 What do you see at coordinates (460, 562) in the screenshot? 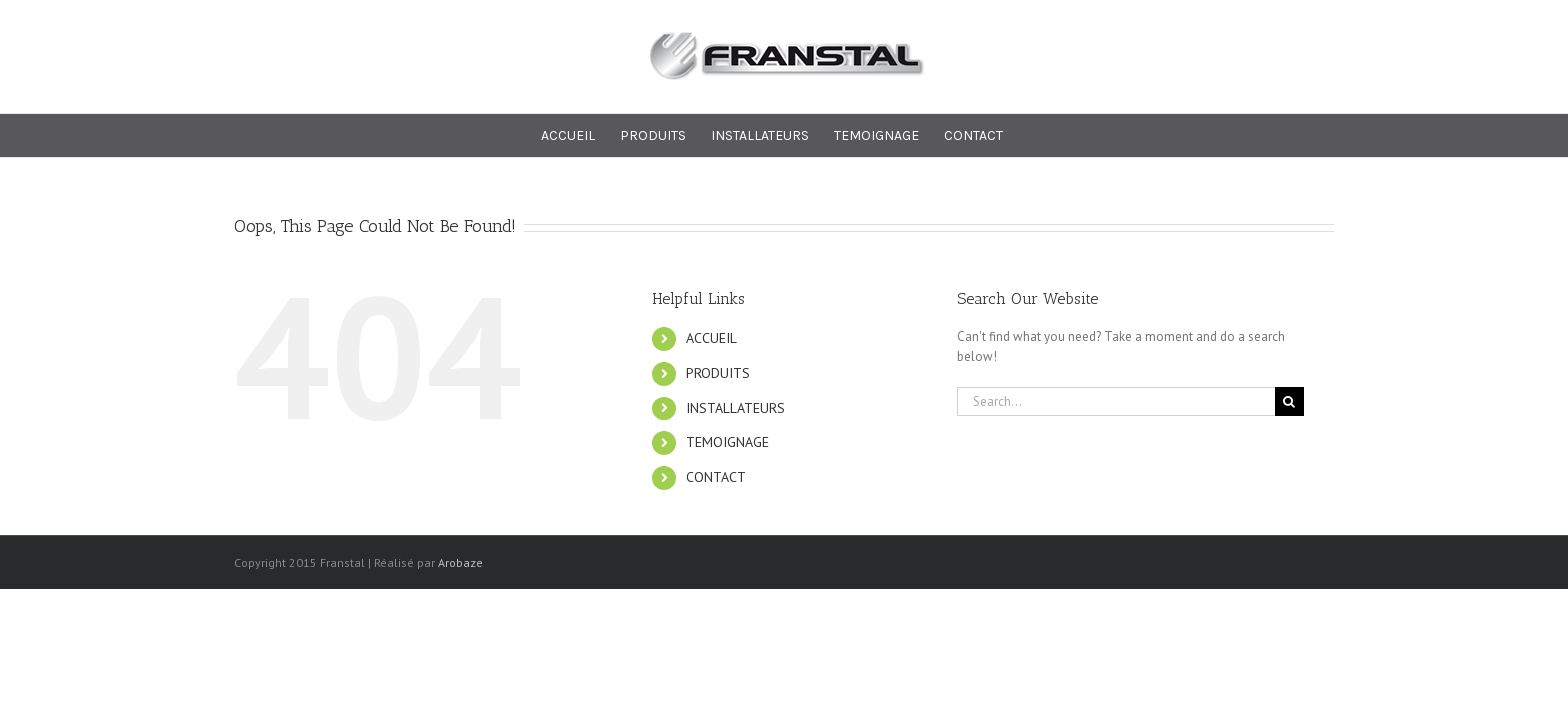
I see `Arobaze` at bounding box center [460, 562].